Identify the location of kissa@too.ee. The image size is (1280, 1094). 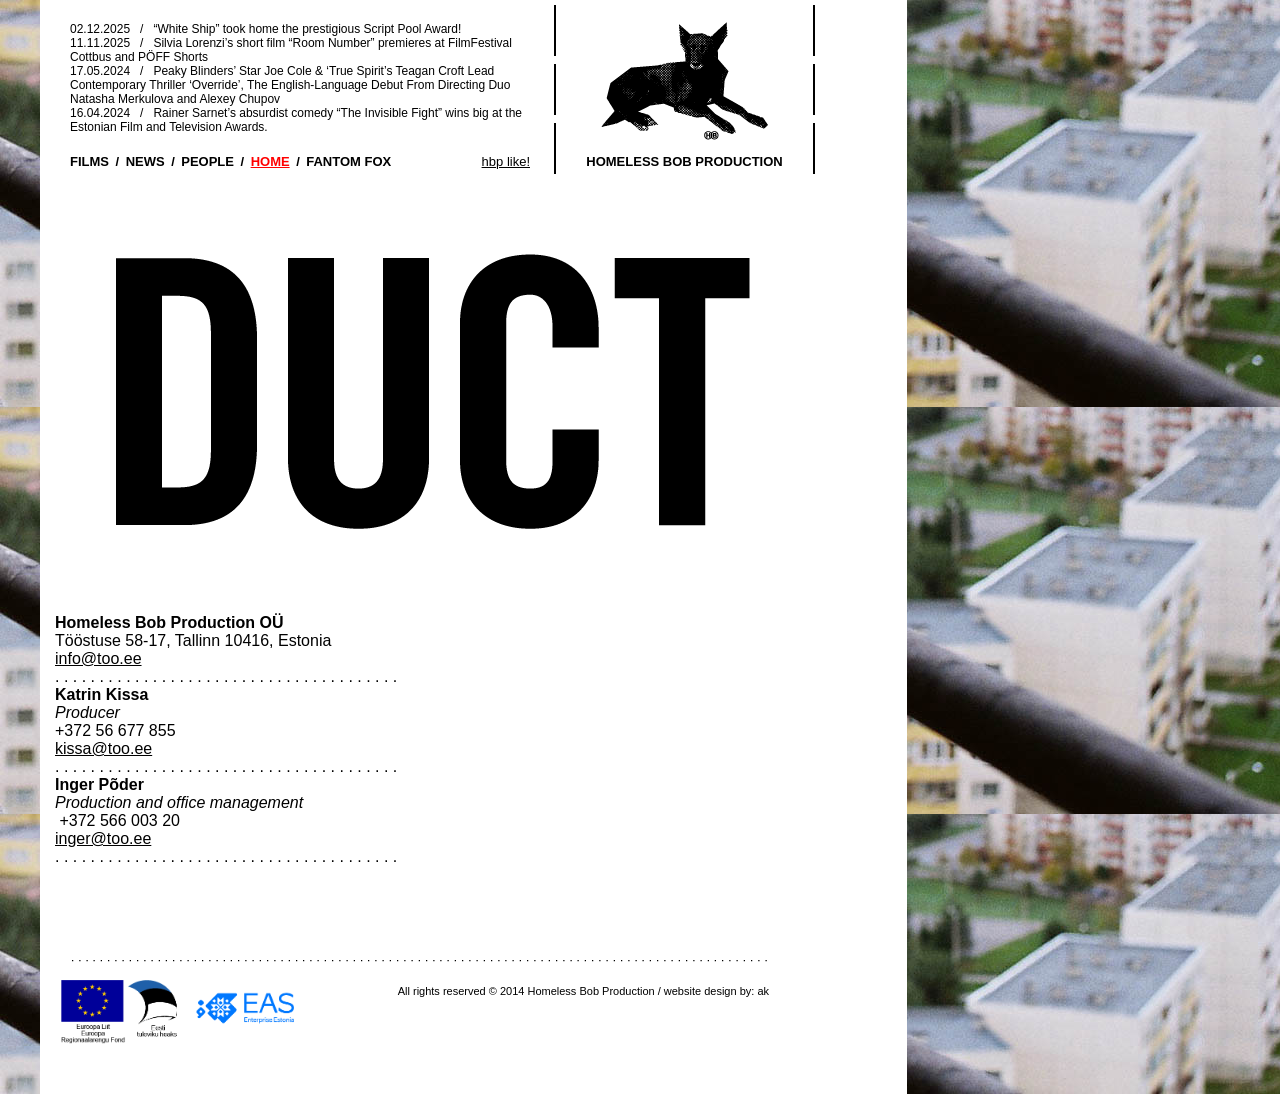
(103, 748).